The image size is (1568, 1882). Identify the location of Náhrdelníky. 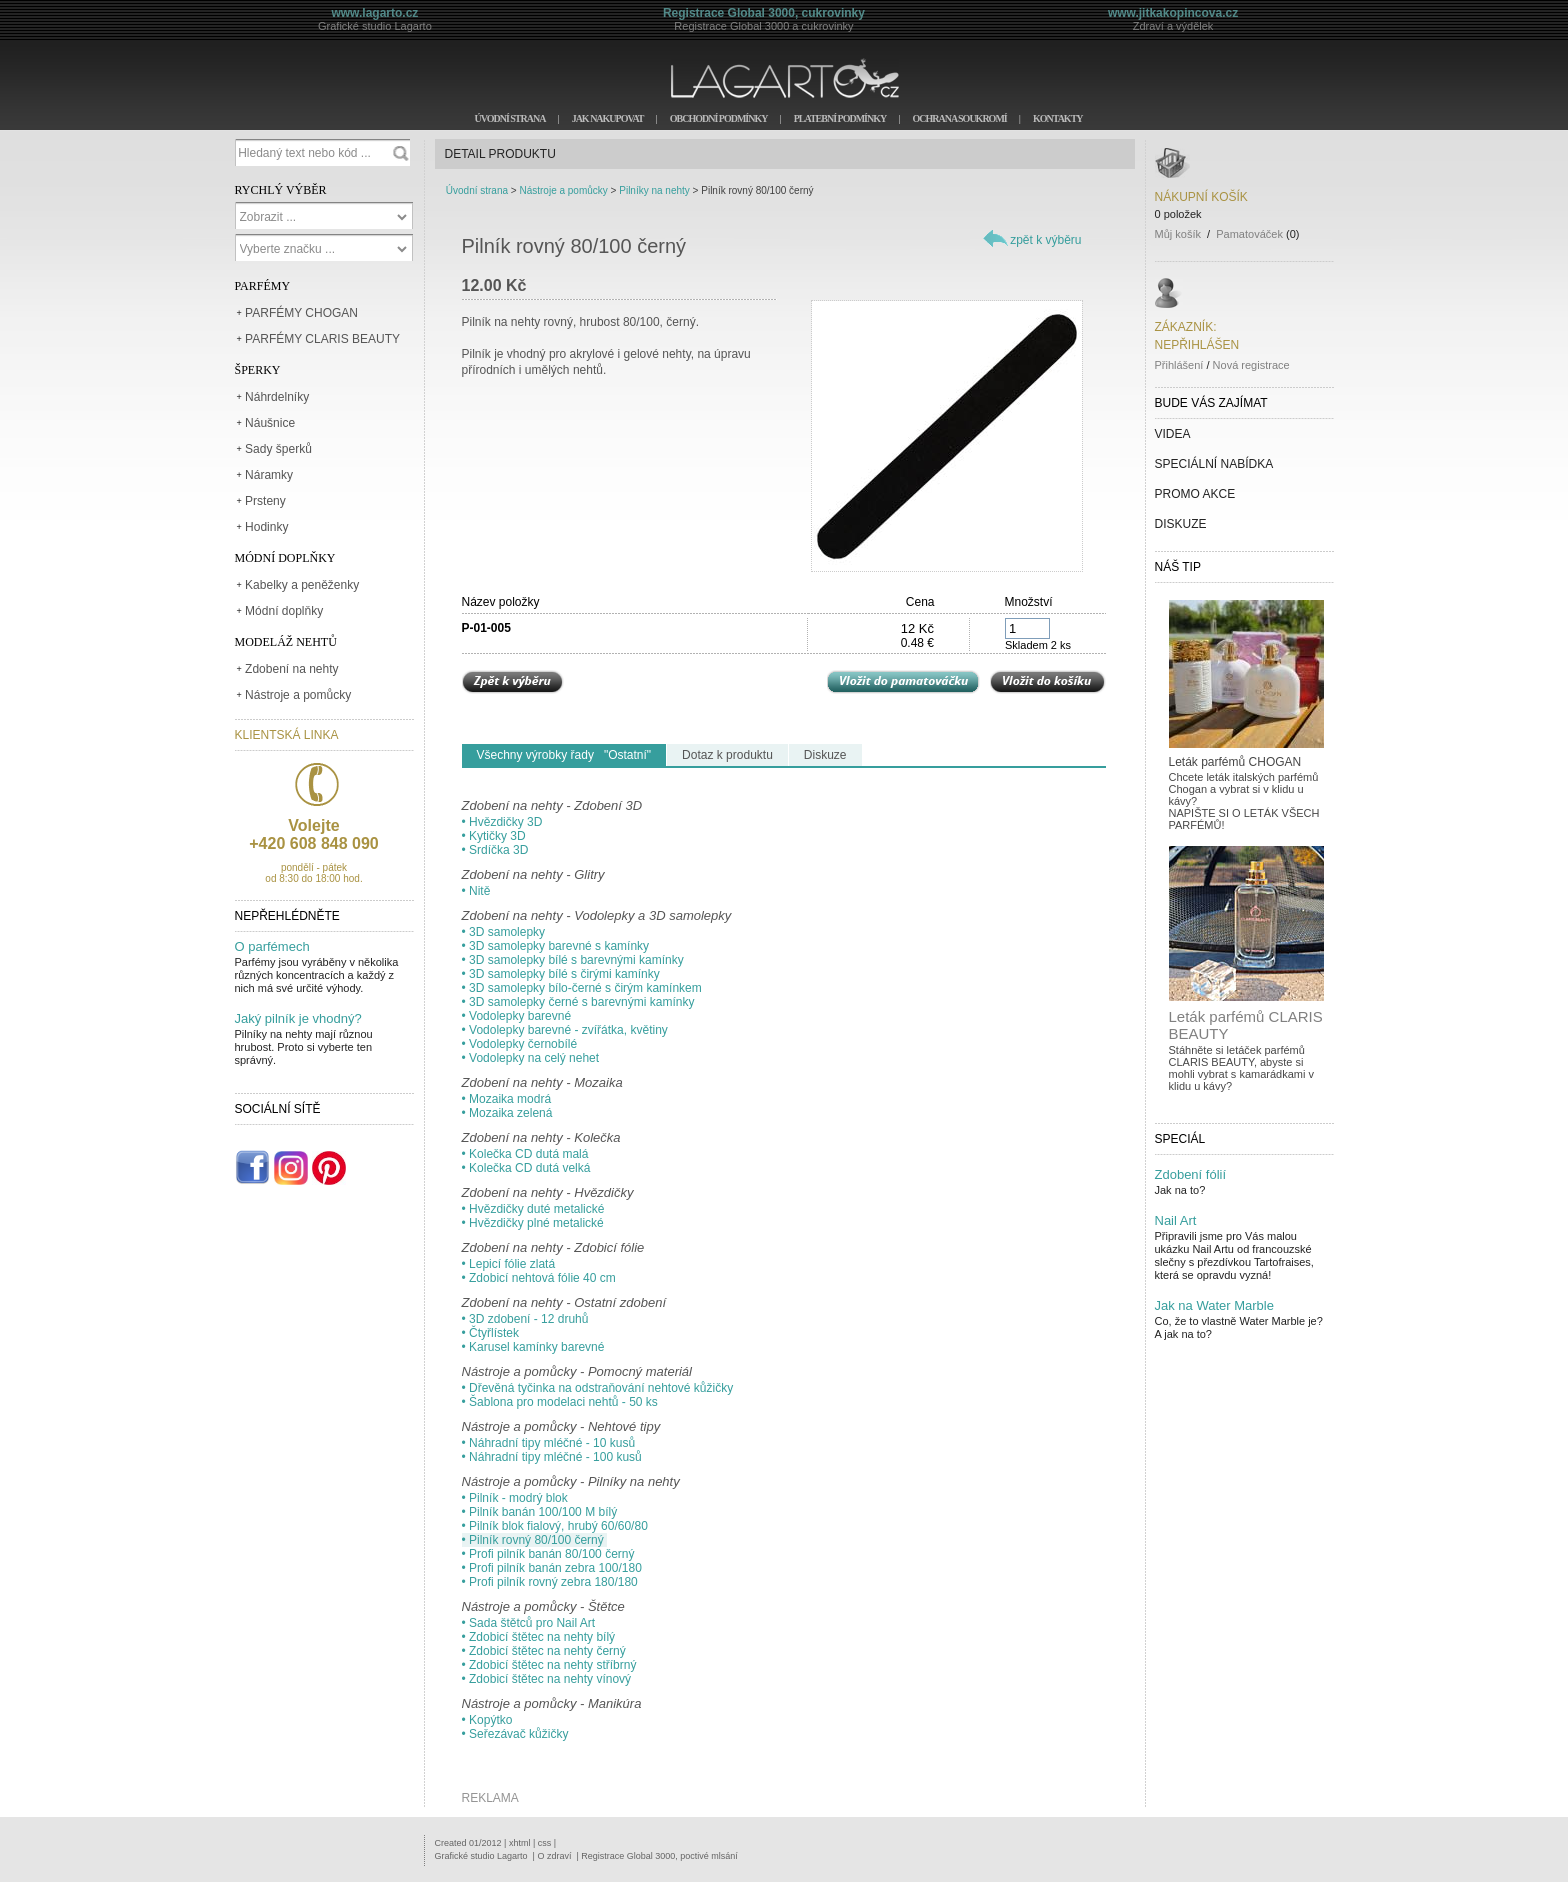
(277, 397).